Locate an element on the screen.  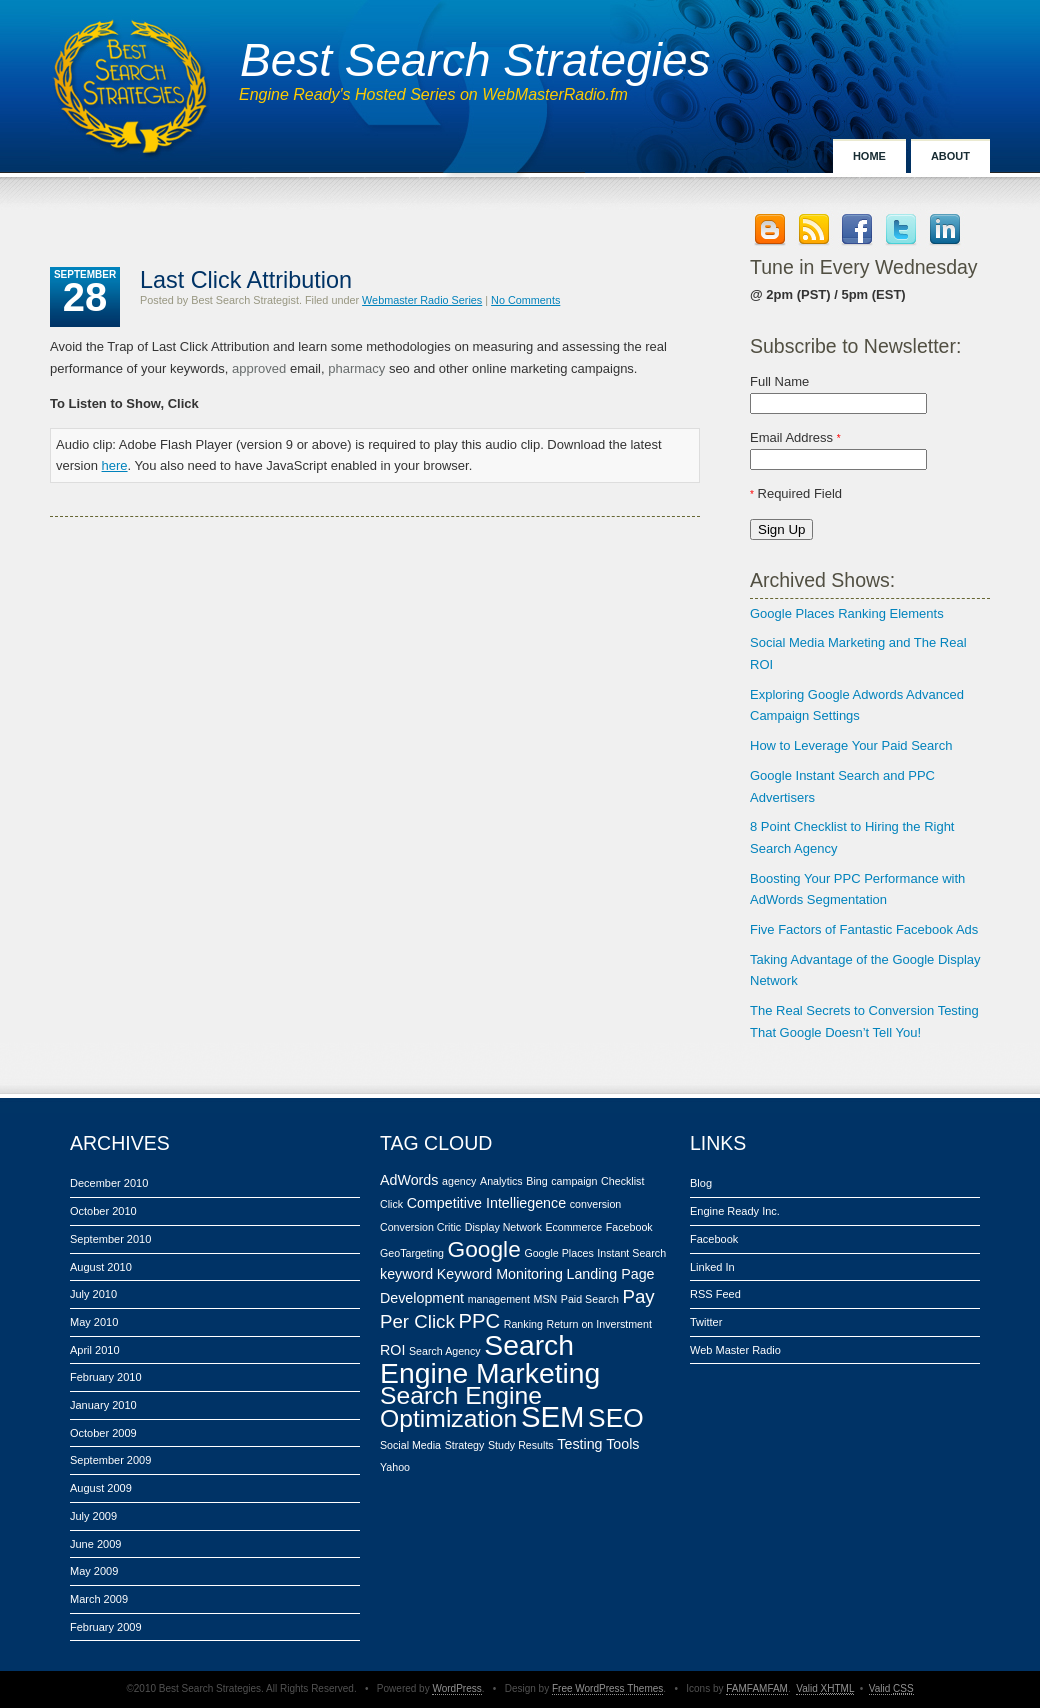
Return on Inverstment is located at coordinates (598, 1324).